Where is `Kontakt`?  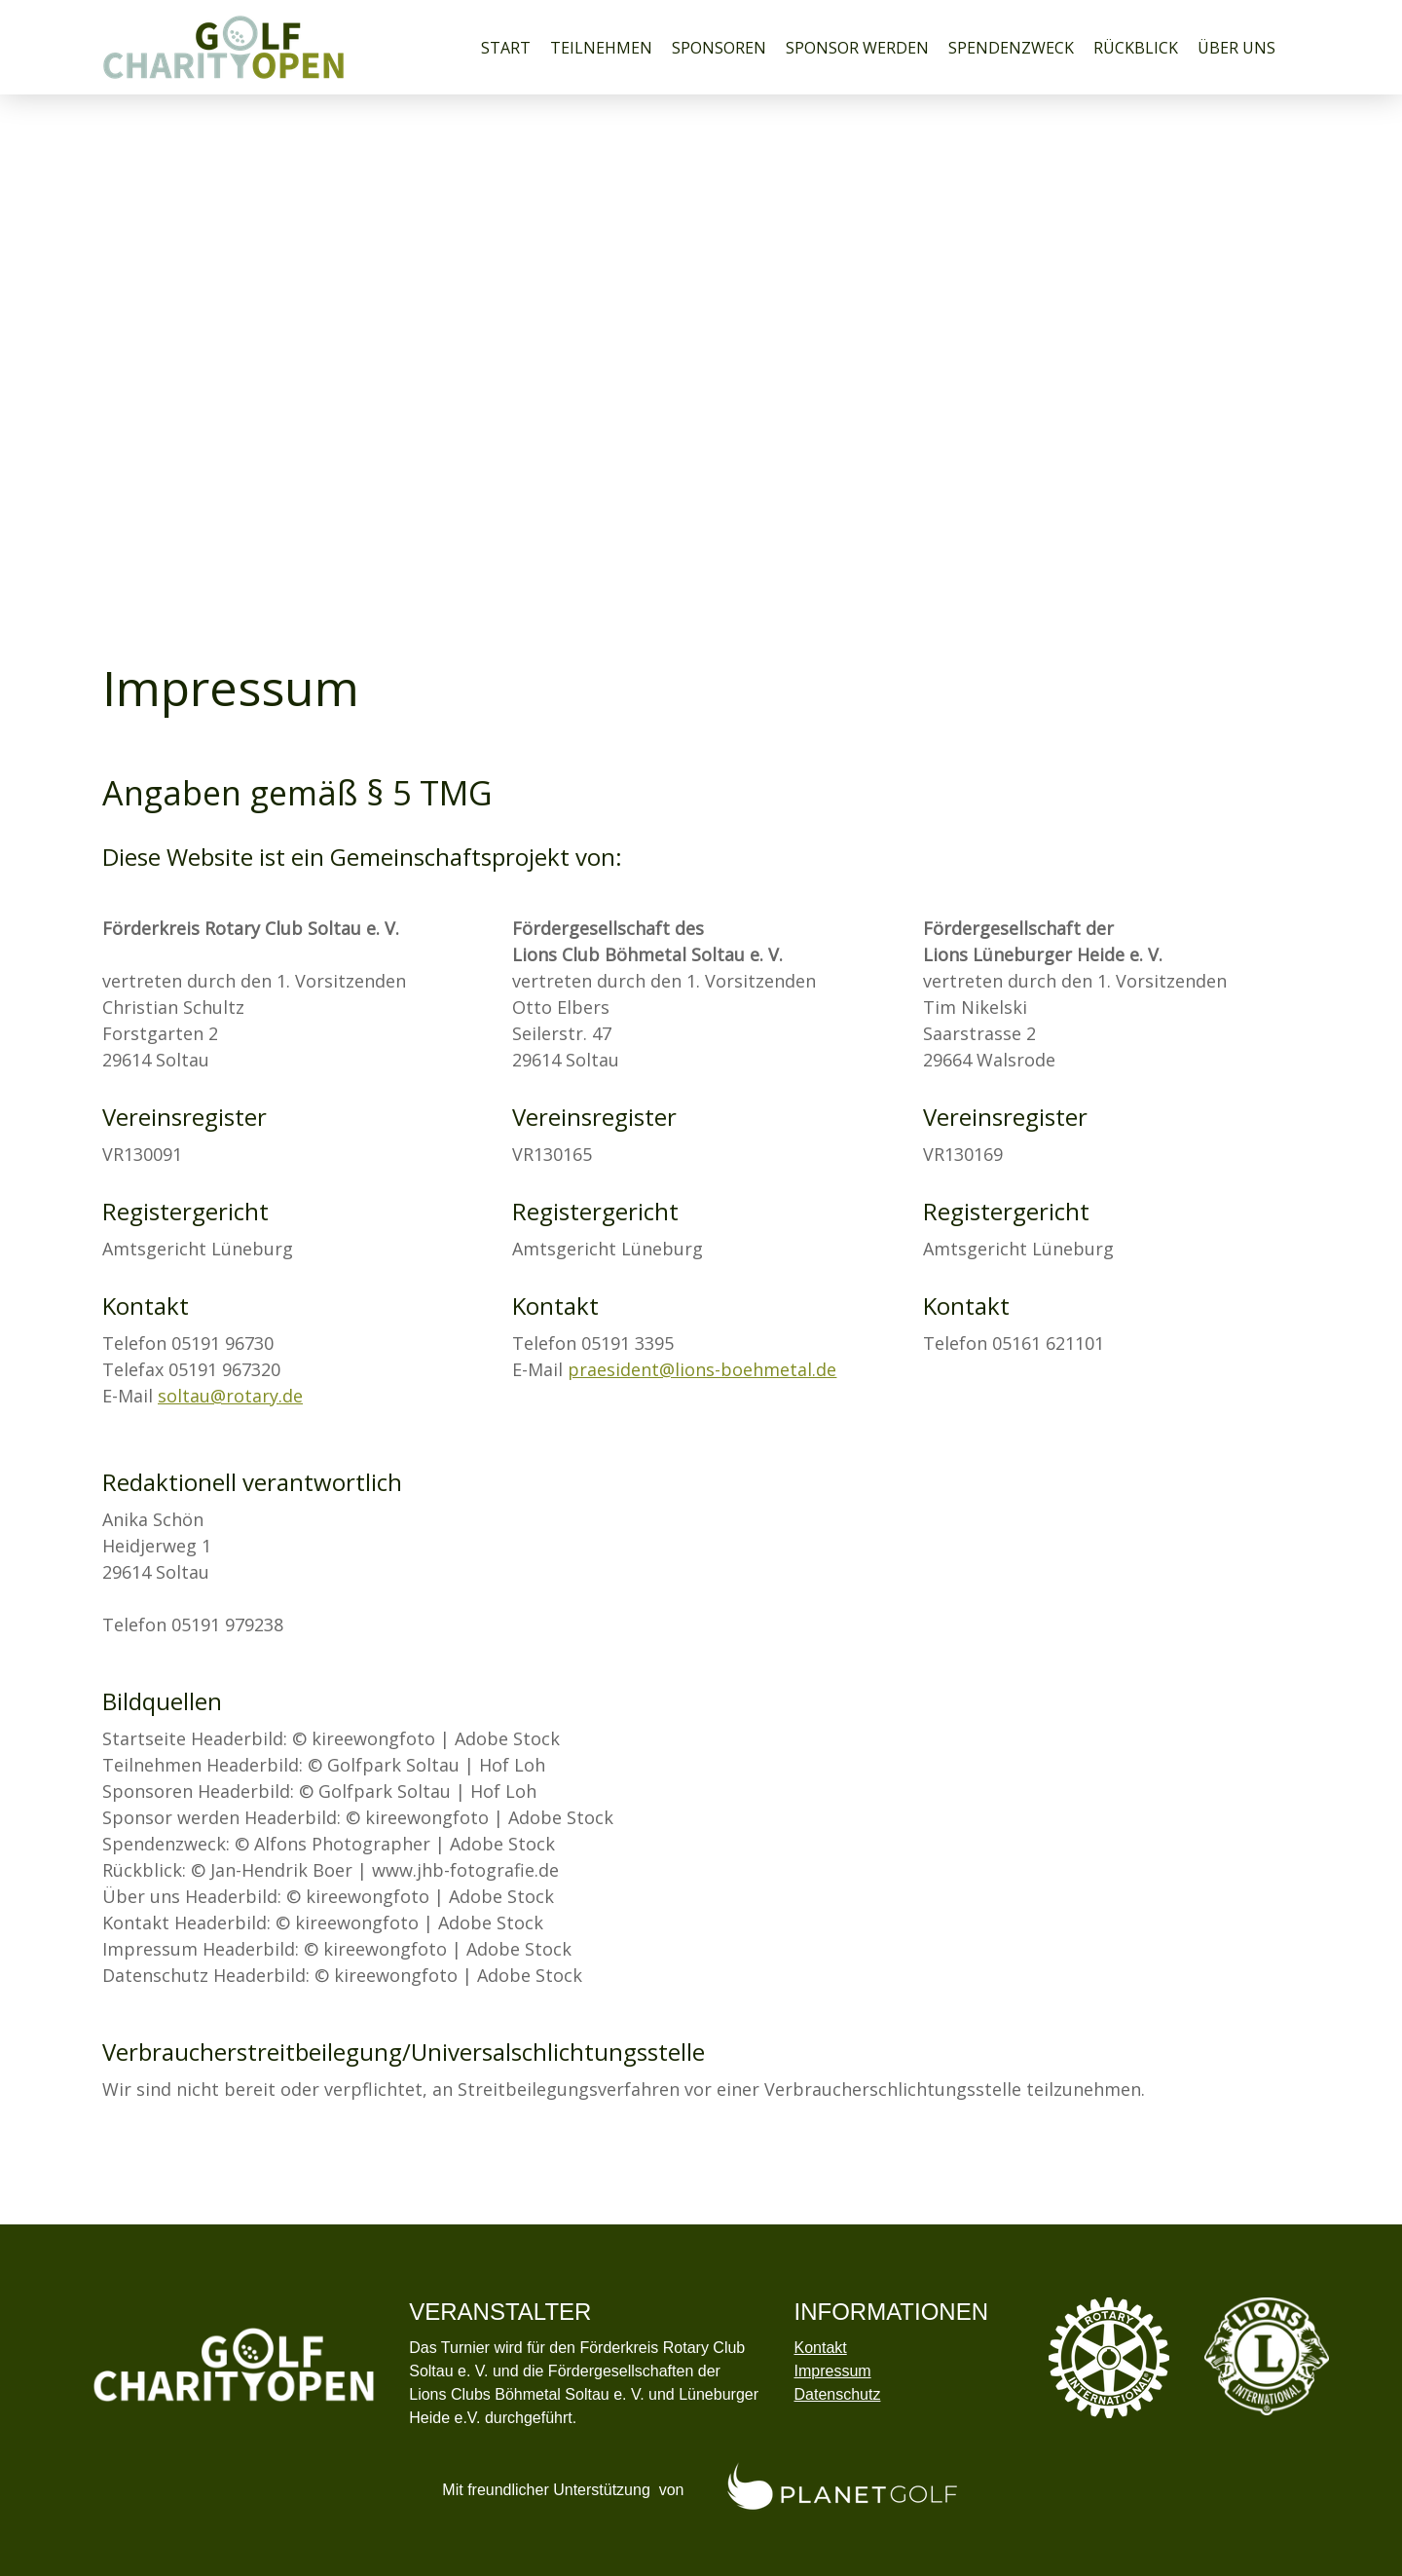
Kontakt is located at coordinates (819, 2347).